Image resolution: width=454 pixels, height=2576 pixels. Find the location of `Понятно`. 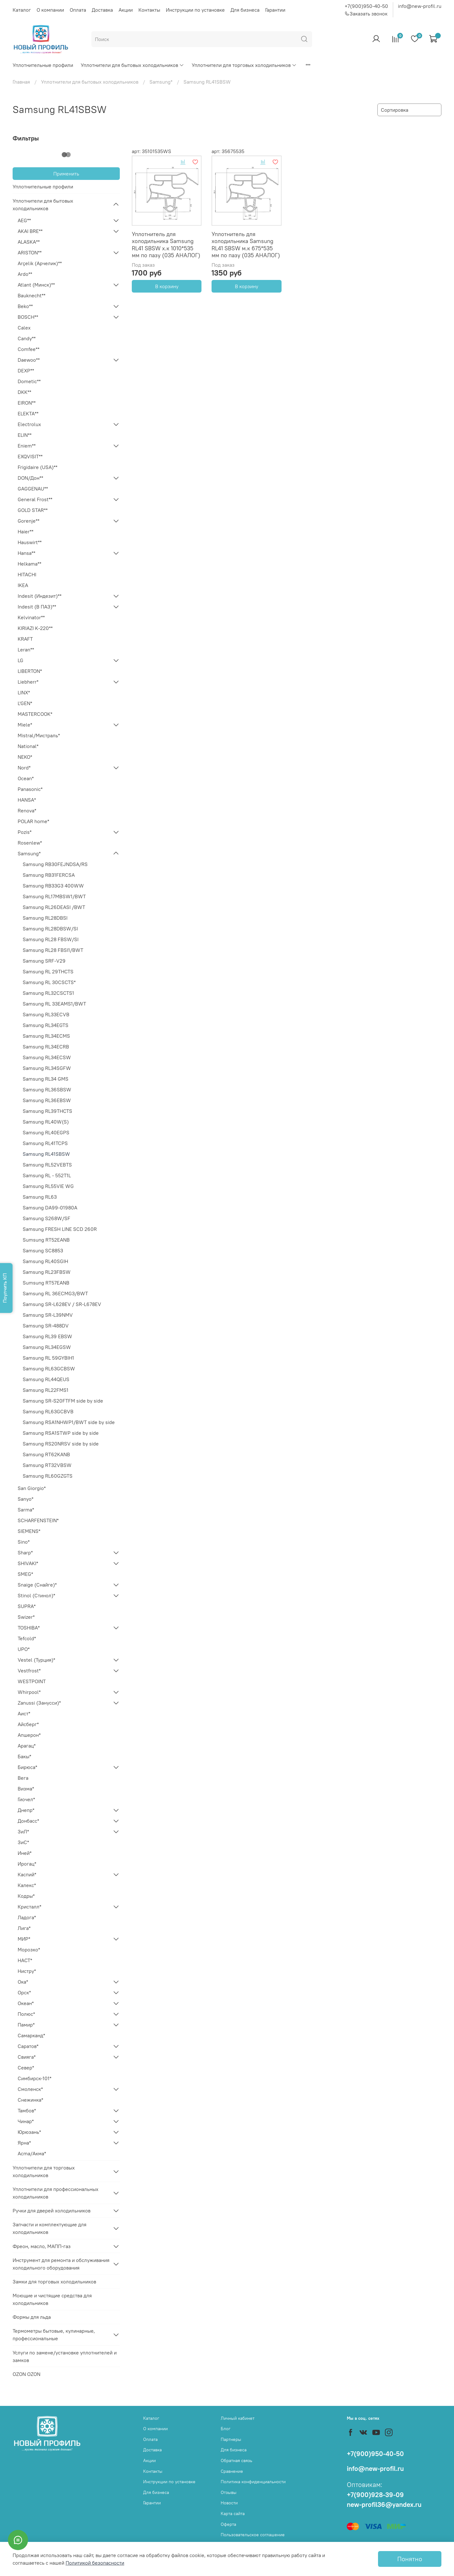

Понятно is located at coordinates (409, 2559).